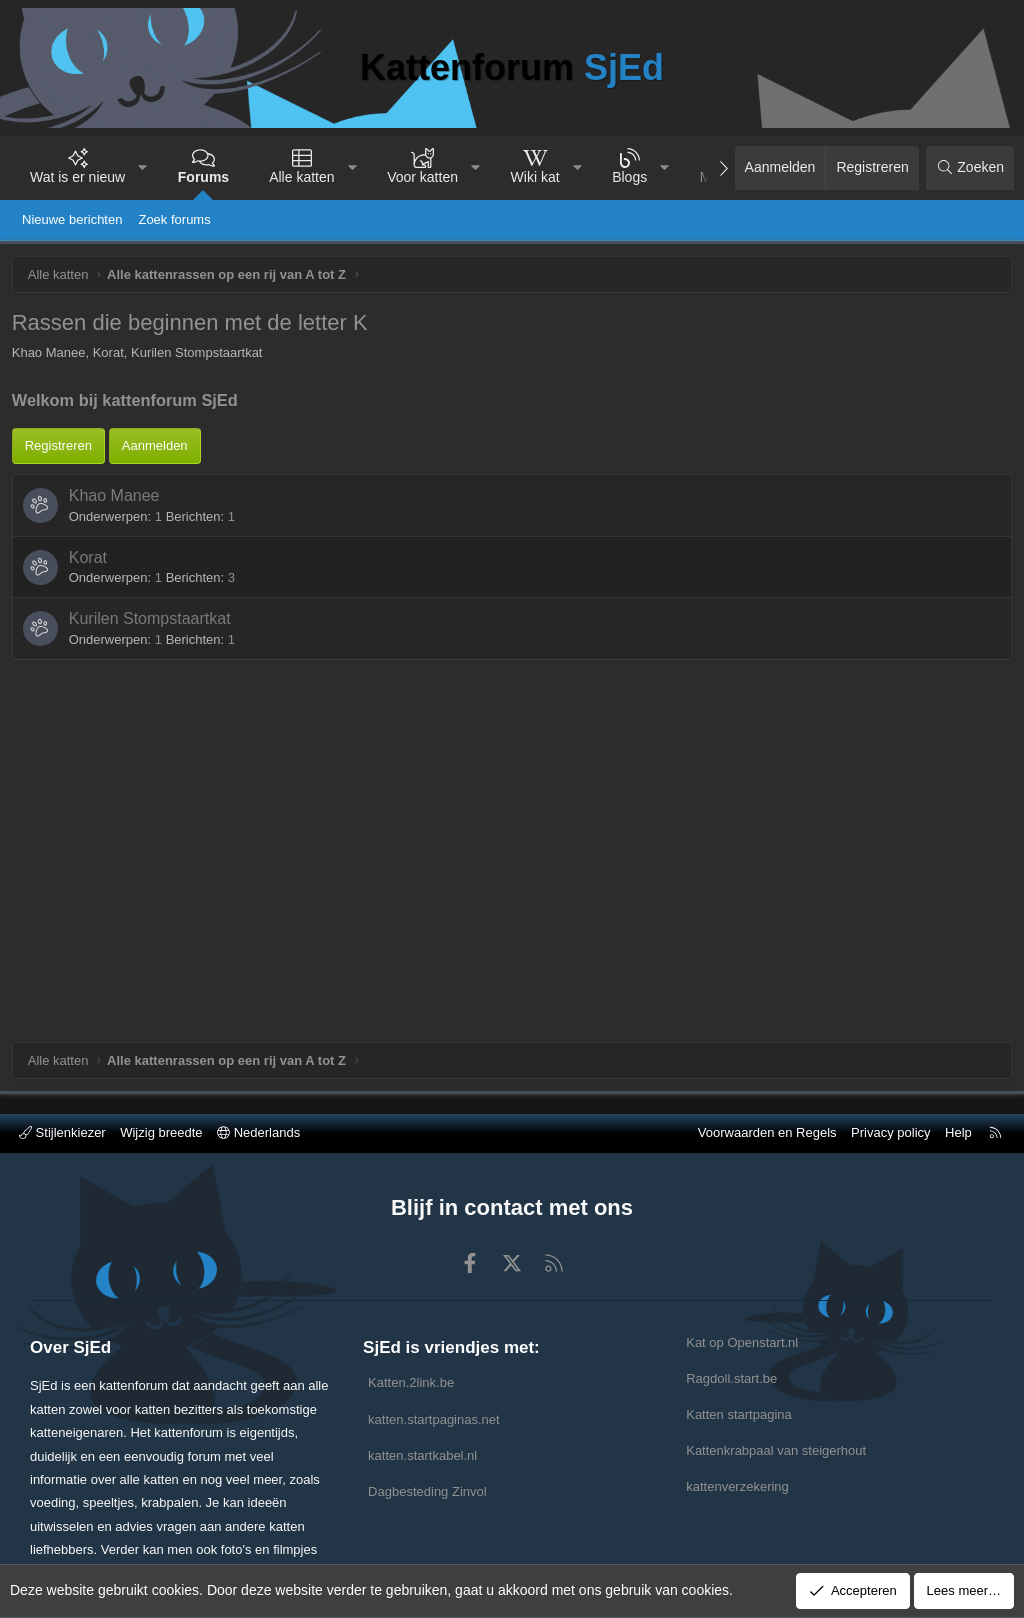 Image resolution: width=1024 pixels, height=1618 pixels. What do you see at coordinates (970, 168) in the screenshot?
I see `[Zoeken]` at bounding box center [970, 168].